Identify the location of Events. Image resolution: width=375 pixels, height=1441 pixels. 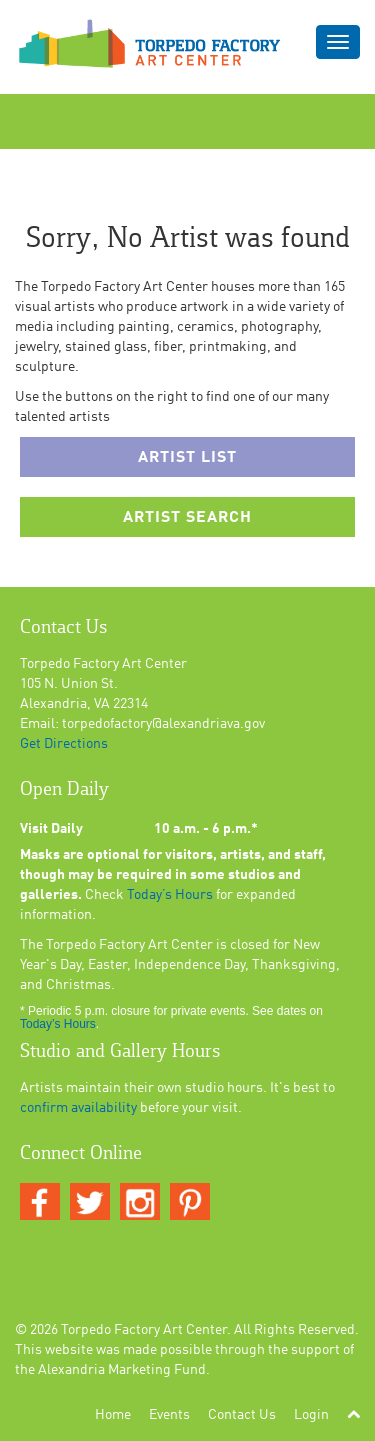
(169, 1415).